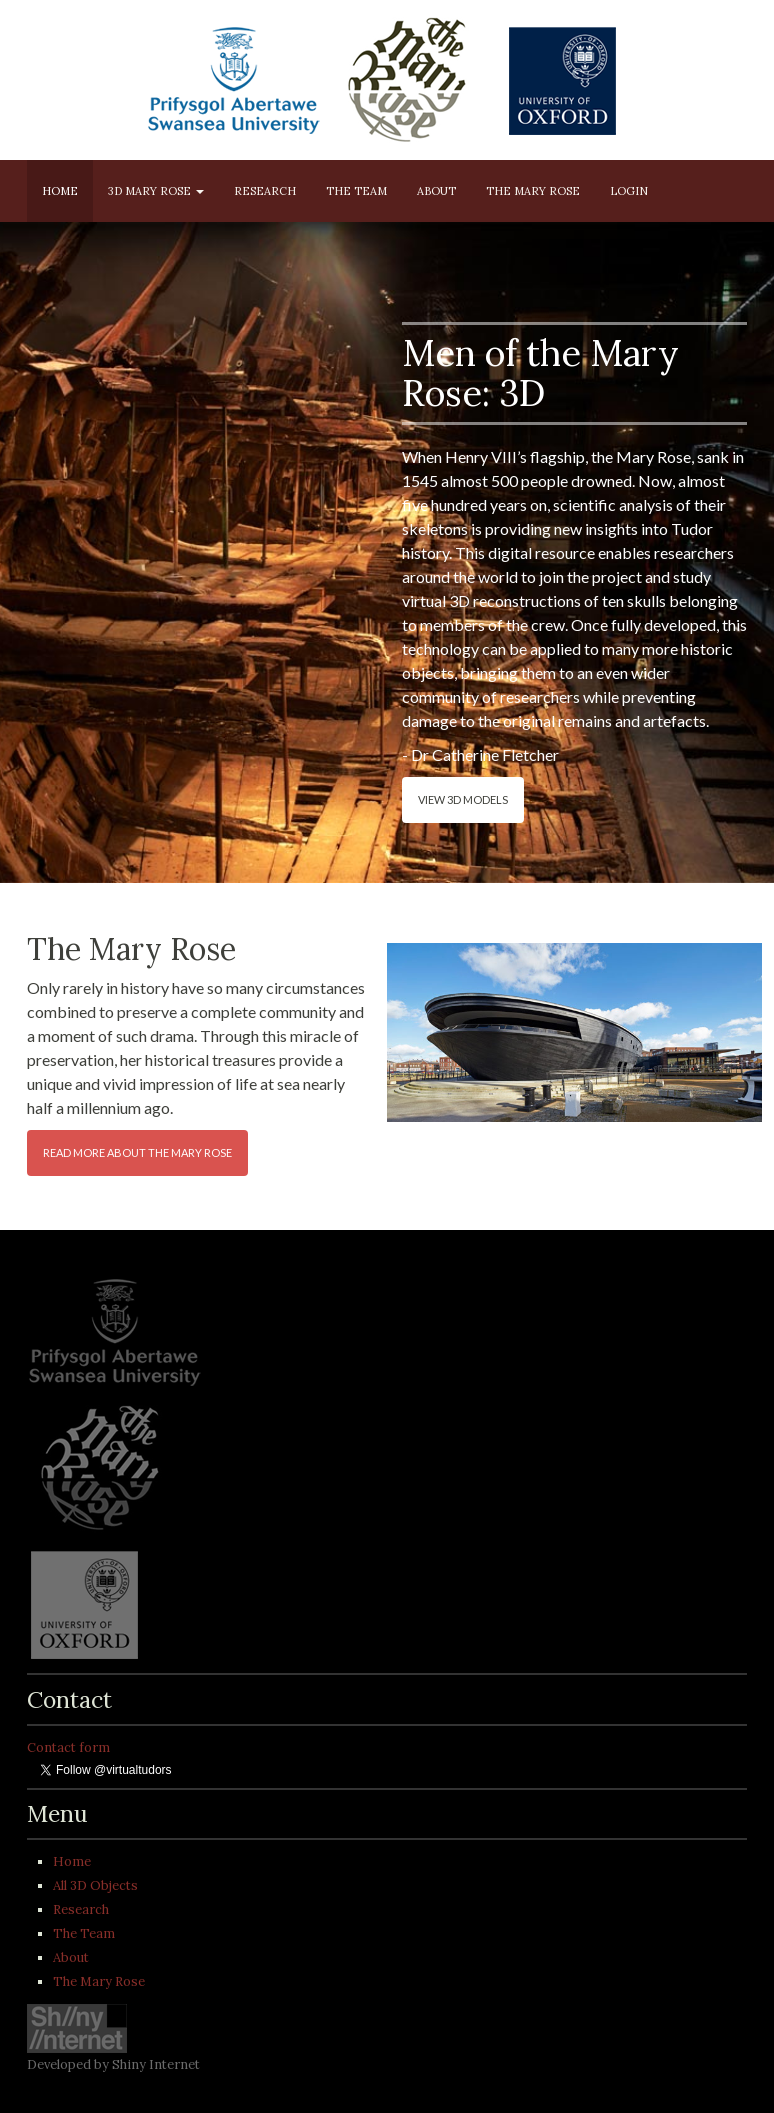 This screenshot has width=774, height=2113. I want to click on Read more about the Mary Rose [button], so click(137, 1152).